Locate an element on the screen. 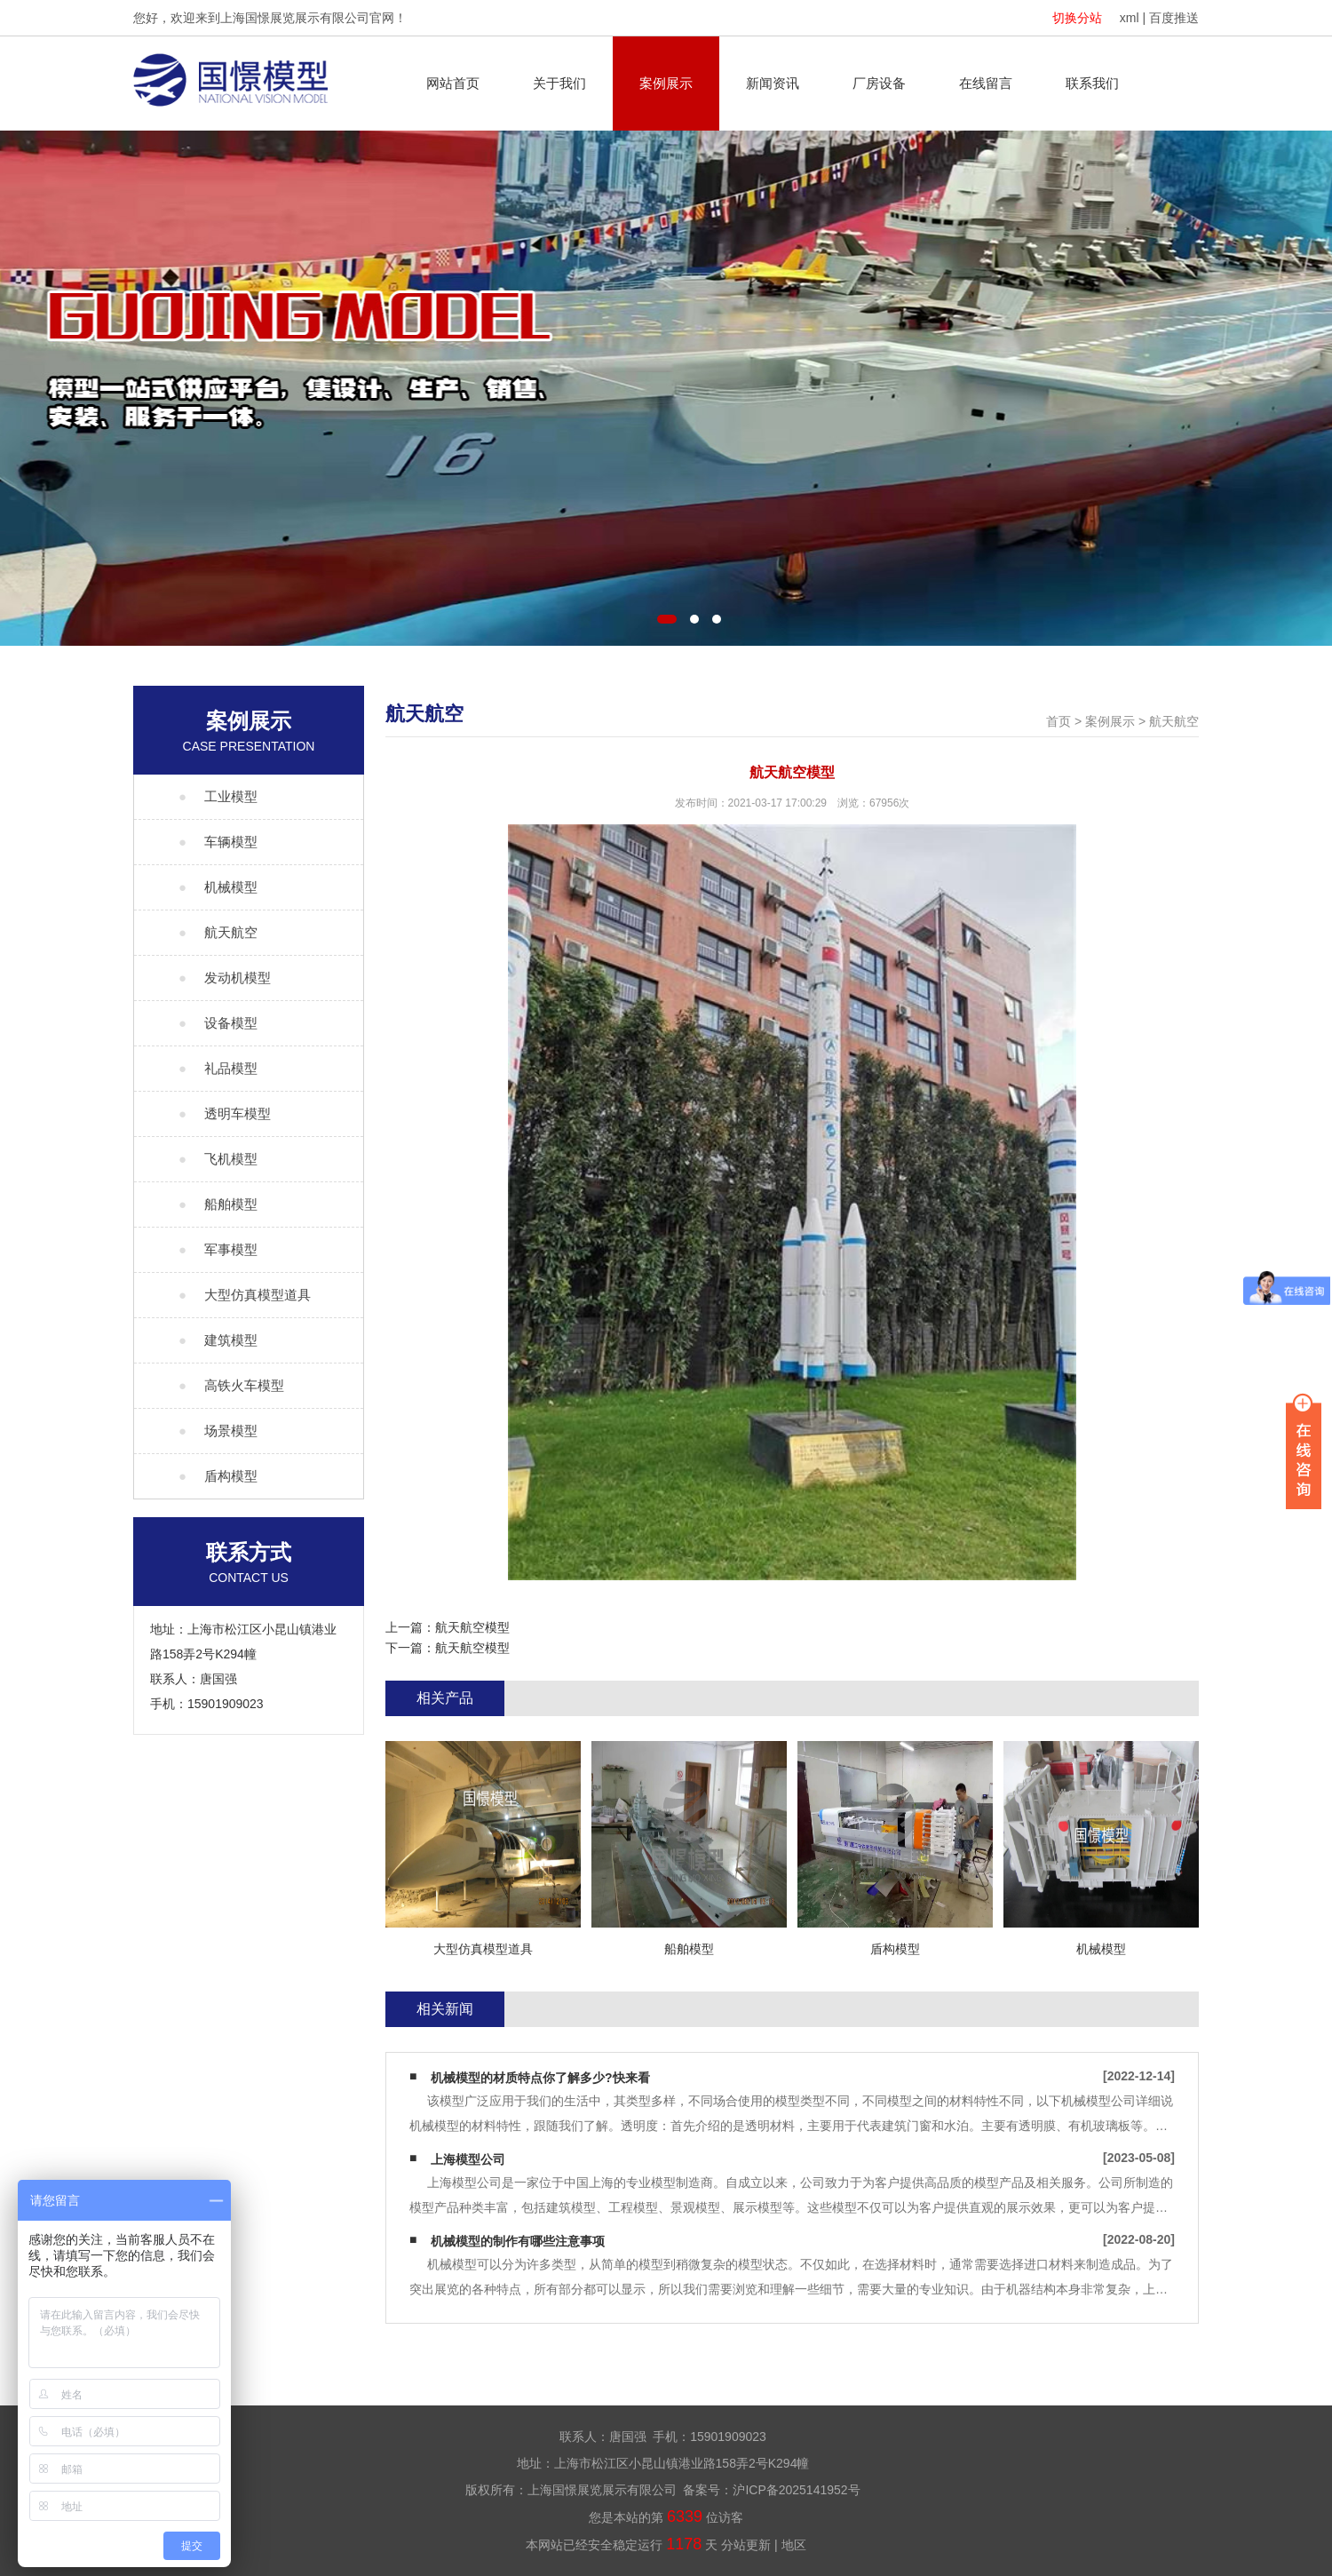  航天航空 is located at coordinates (1174, 721).